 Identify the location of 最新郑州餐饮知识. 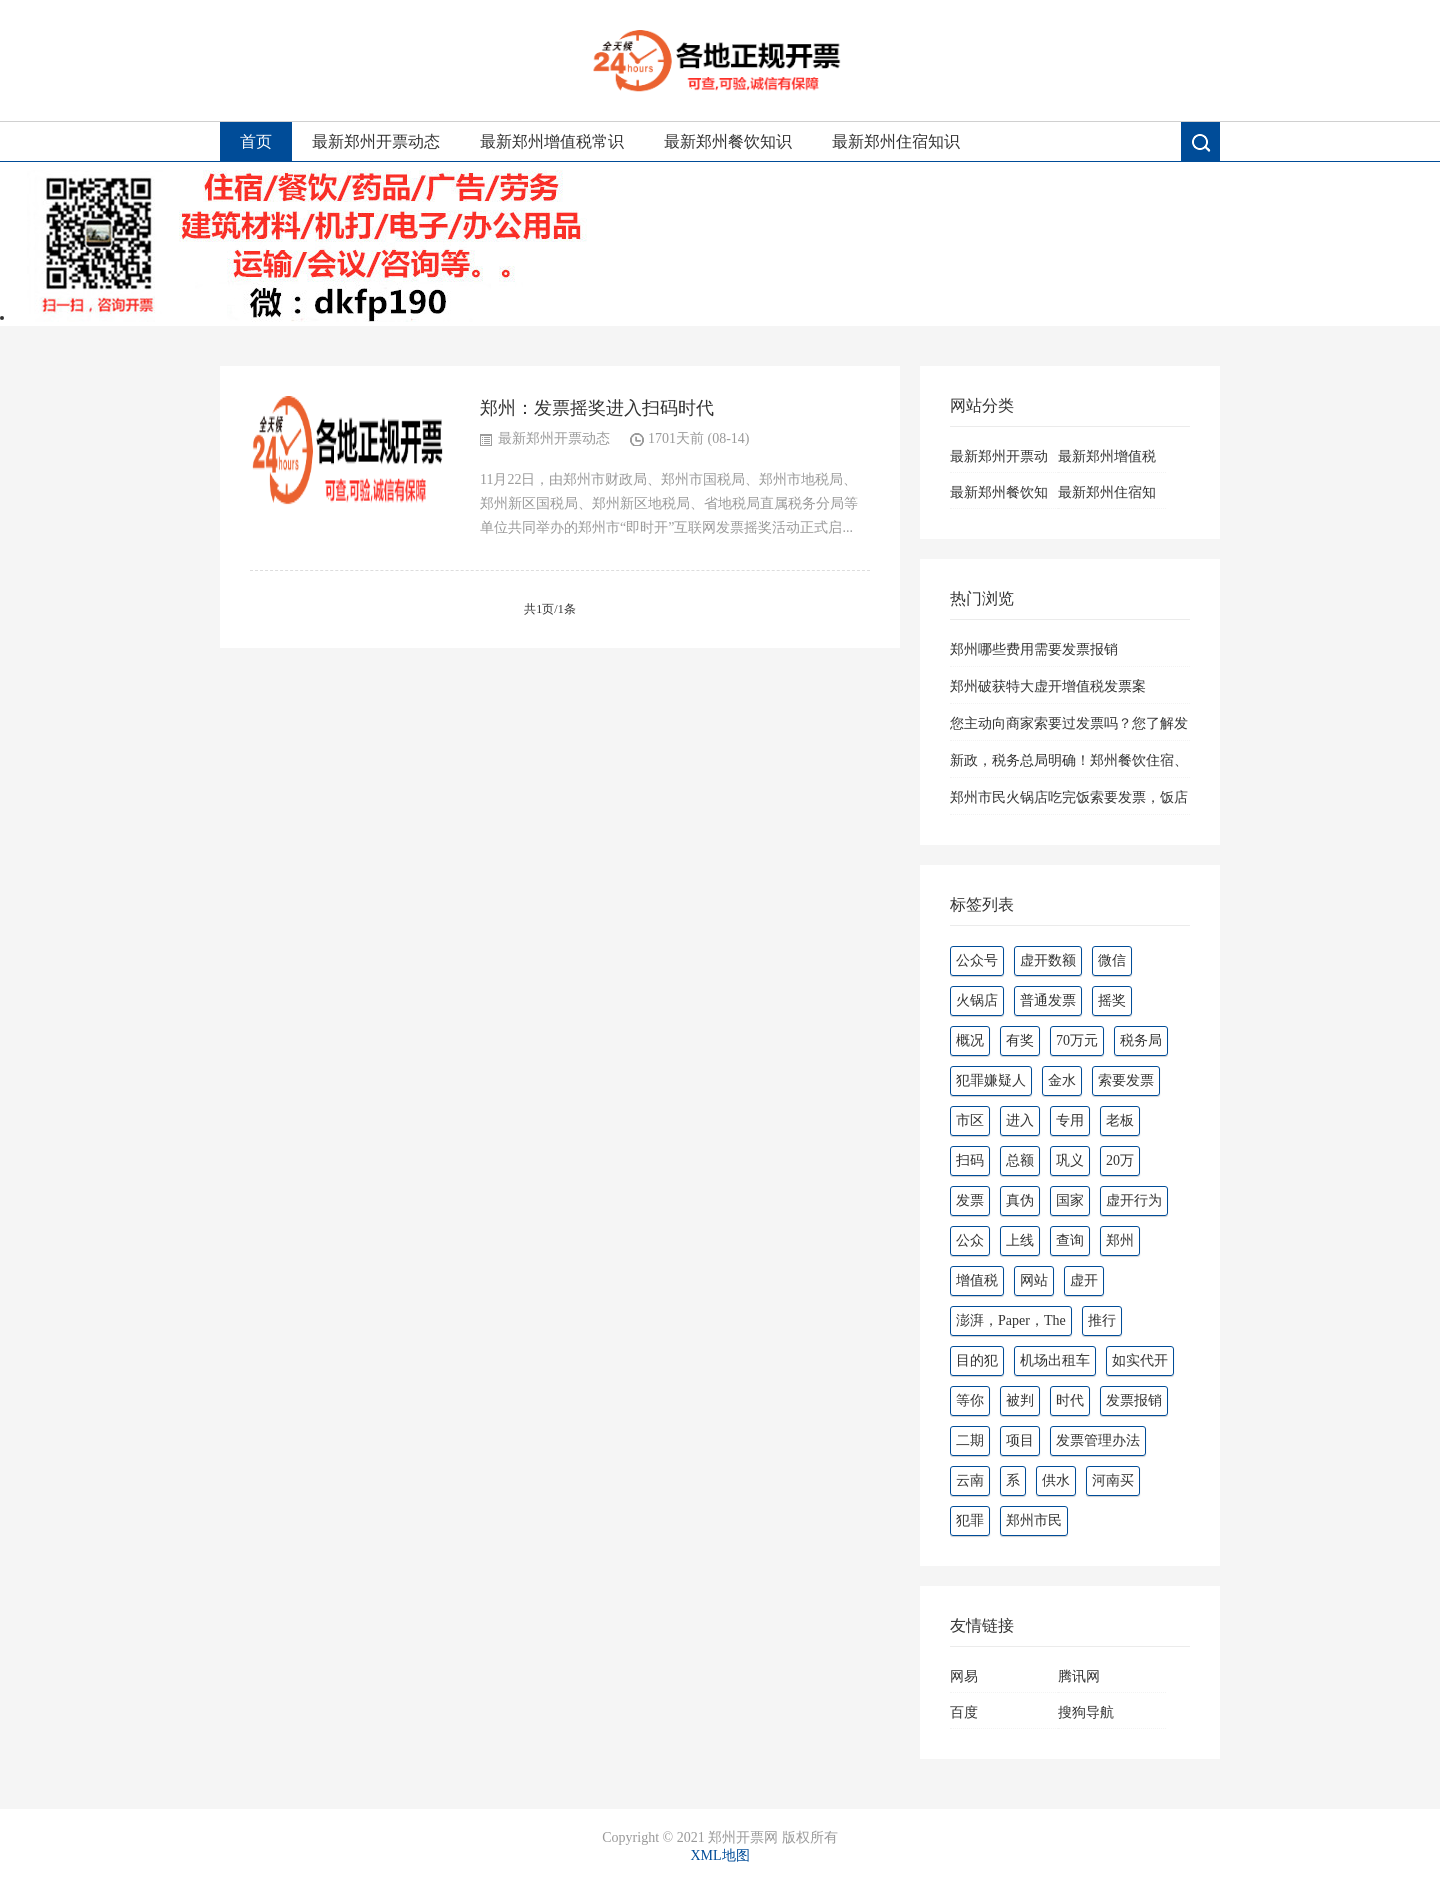
(728, 141).